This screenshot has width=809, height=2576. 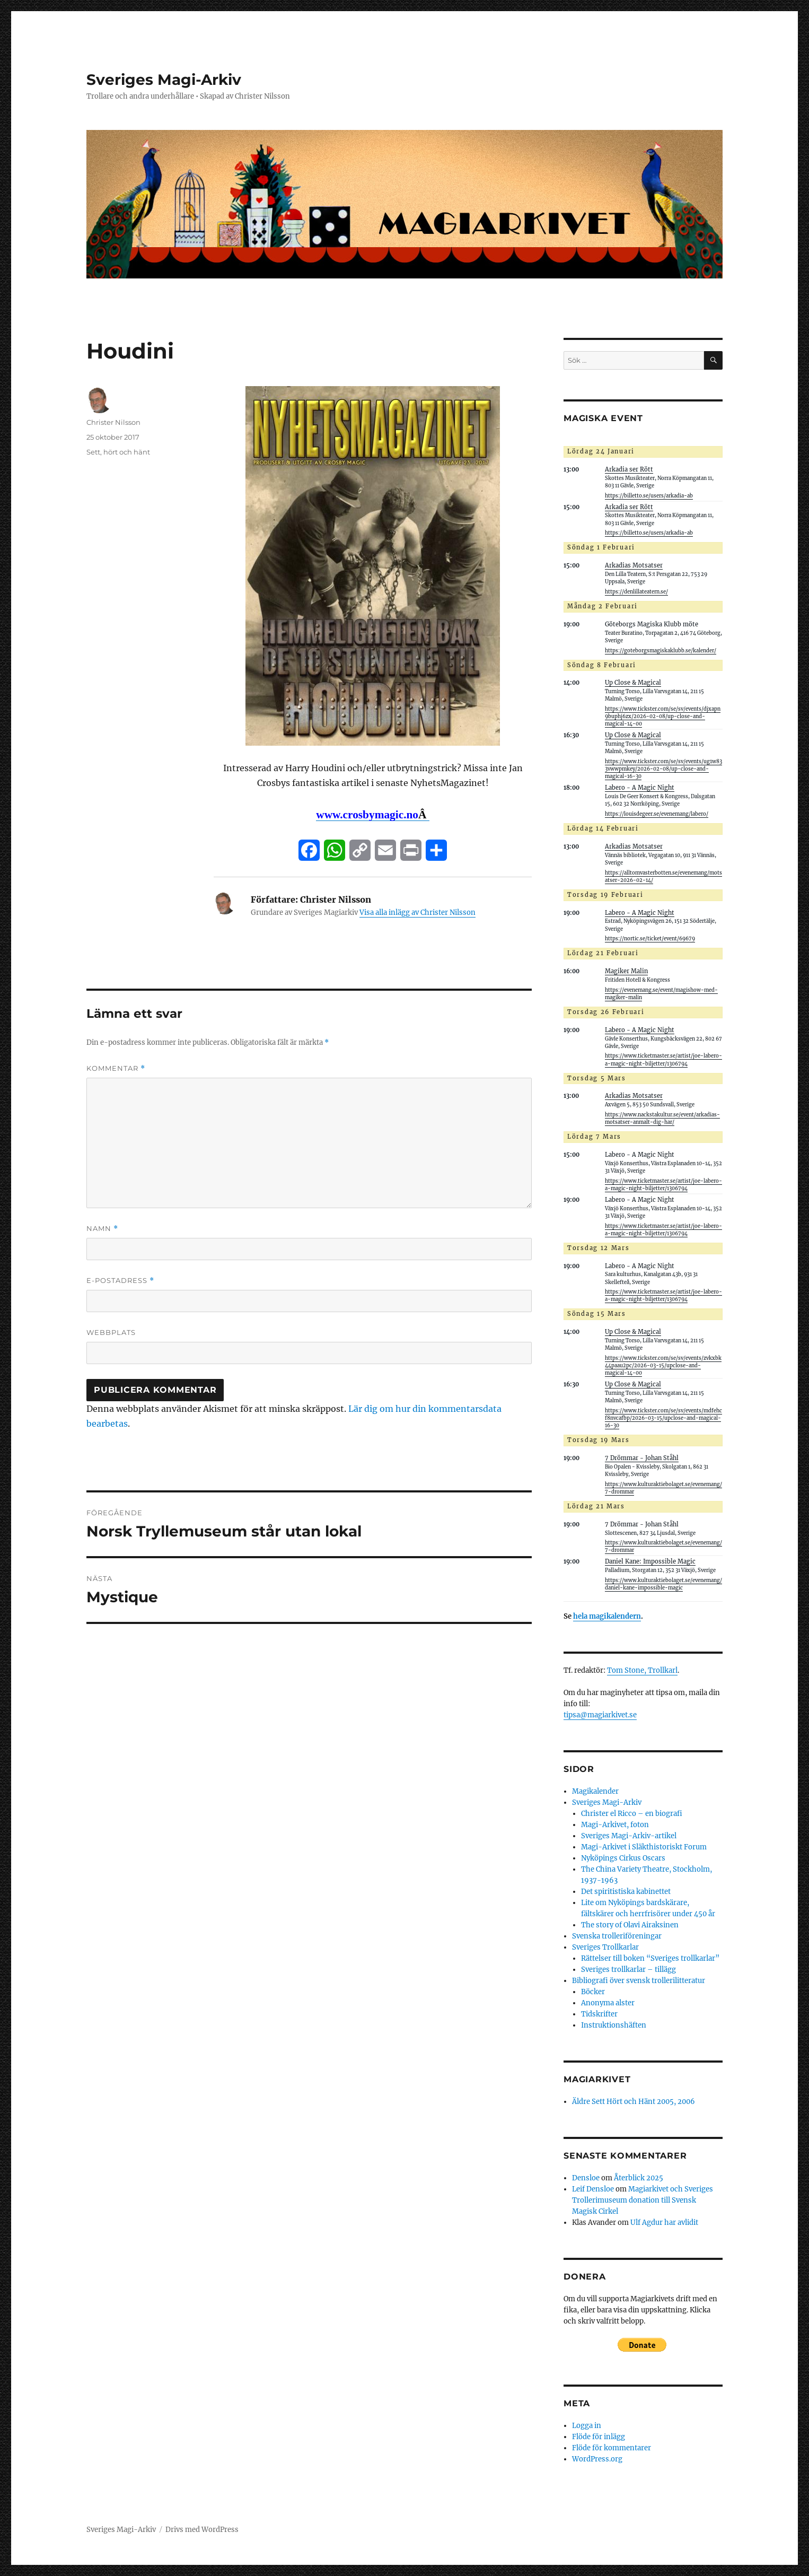 I want to click on Anonyma alster, so click(x=608, y=2002).